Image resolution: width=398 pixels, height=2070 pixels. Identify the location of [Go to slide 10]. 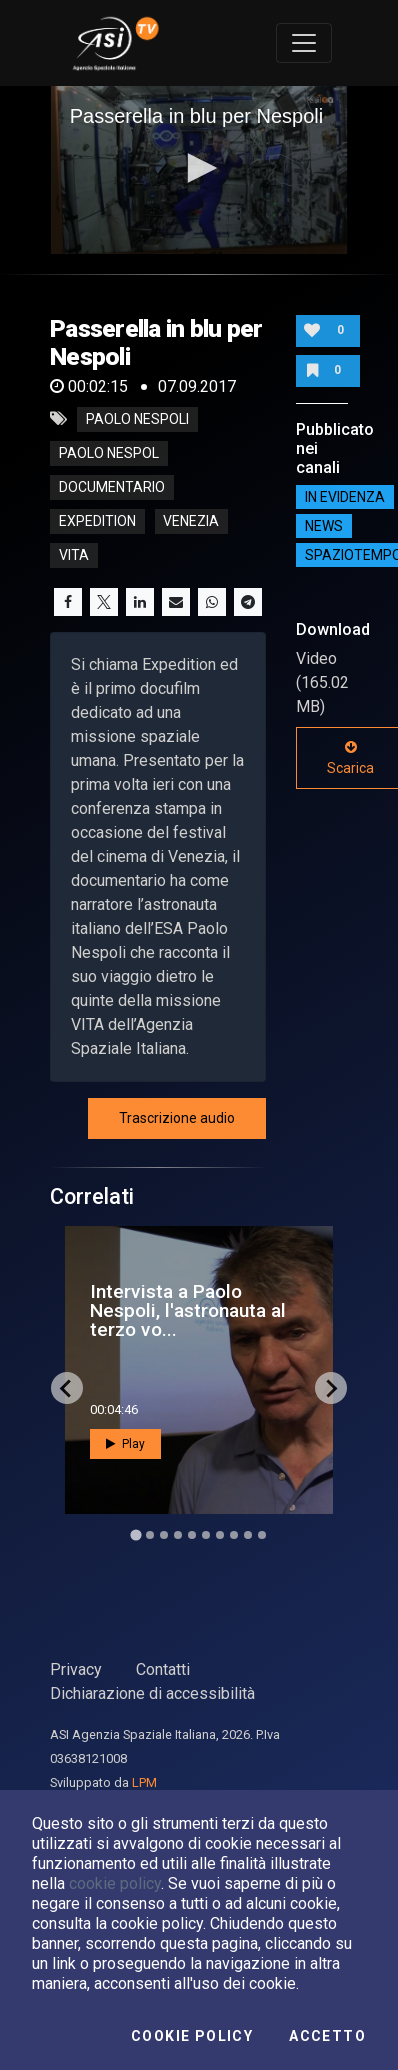
(262, 1535).